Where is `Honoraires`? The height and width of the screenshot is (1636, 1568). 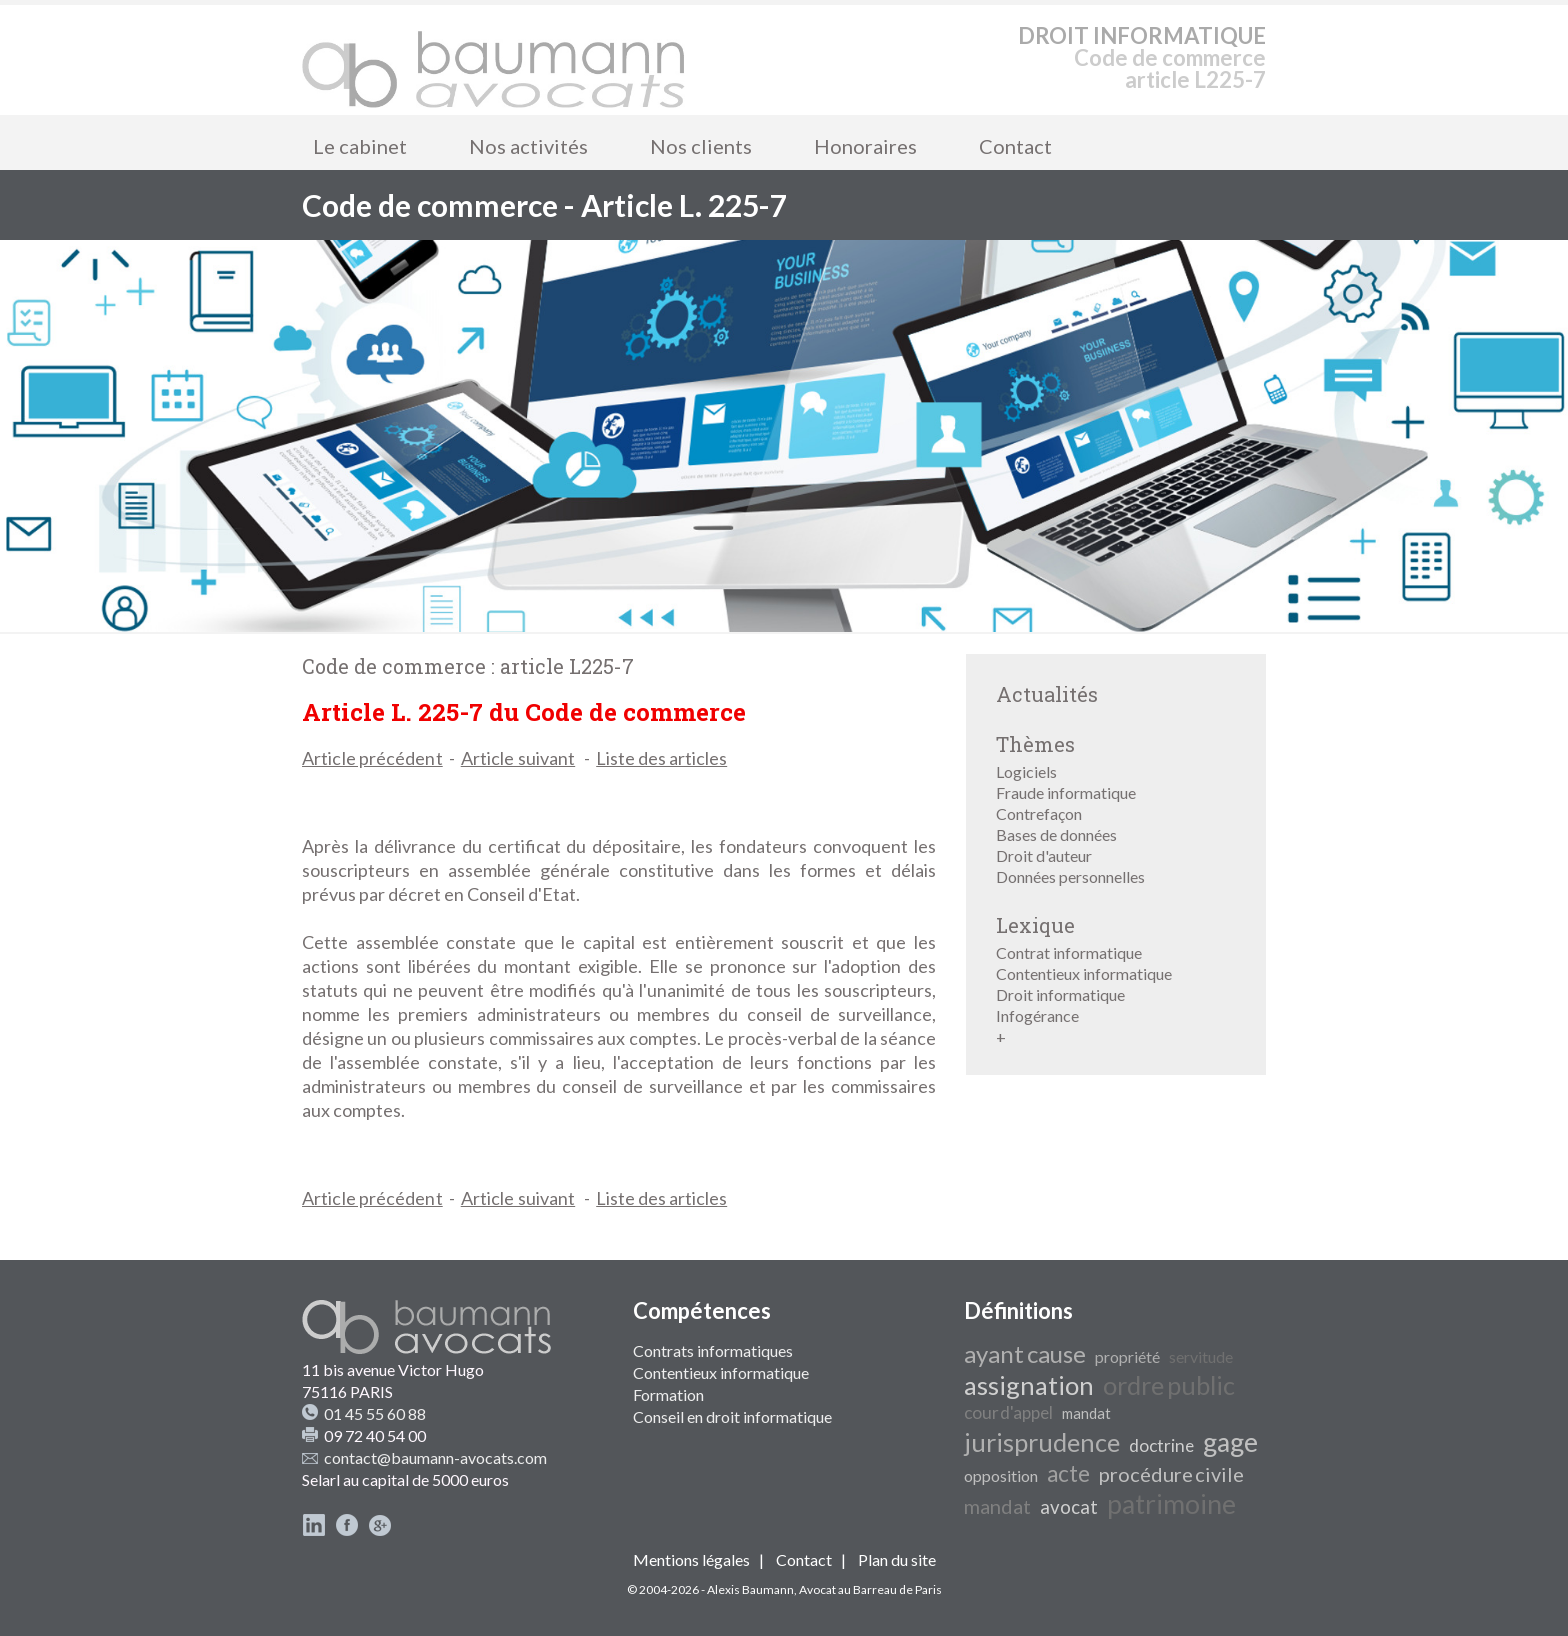
Honoraires is located at coordinates (865, 146).